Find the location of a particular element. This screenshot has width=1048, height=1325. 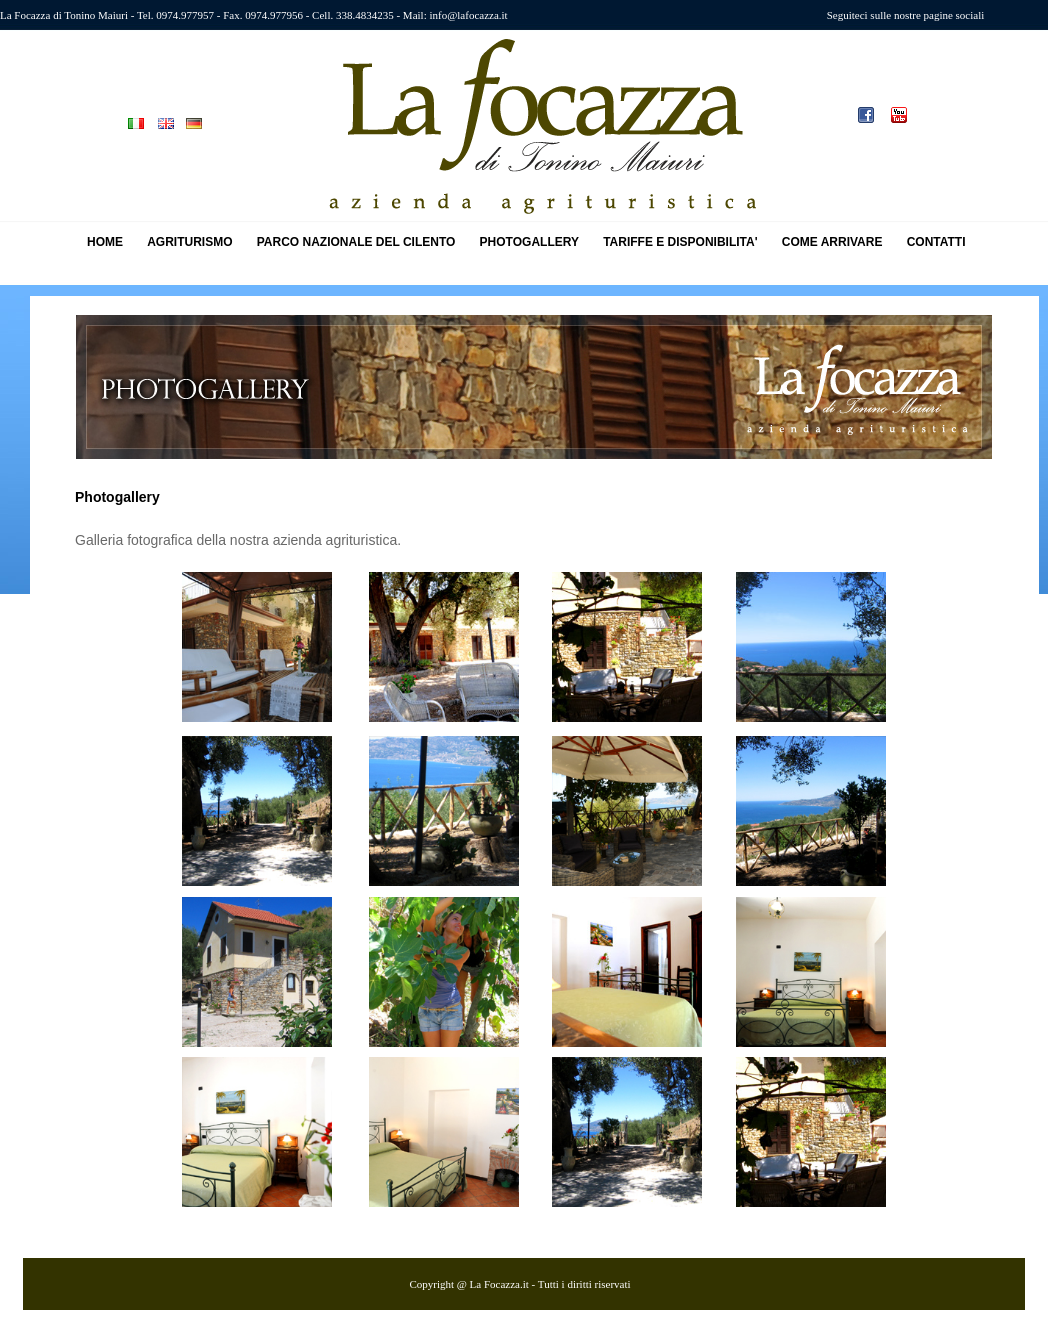

TARIFFE E DISPONIBILITA' is located at coordinates (680, 242).